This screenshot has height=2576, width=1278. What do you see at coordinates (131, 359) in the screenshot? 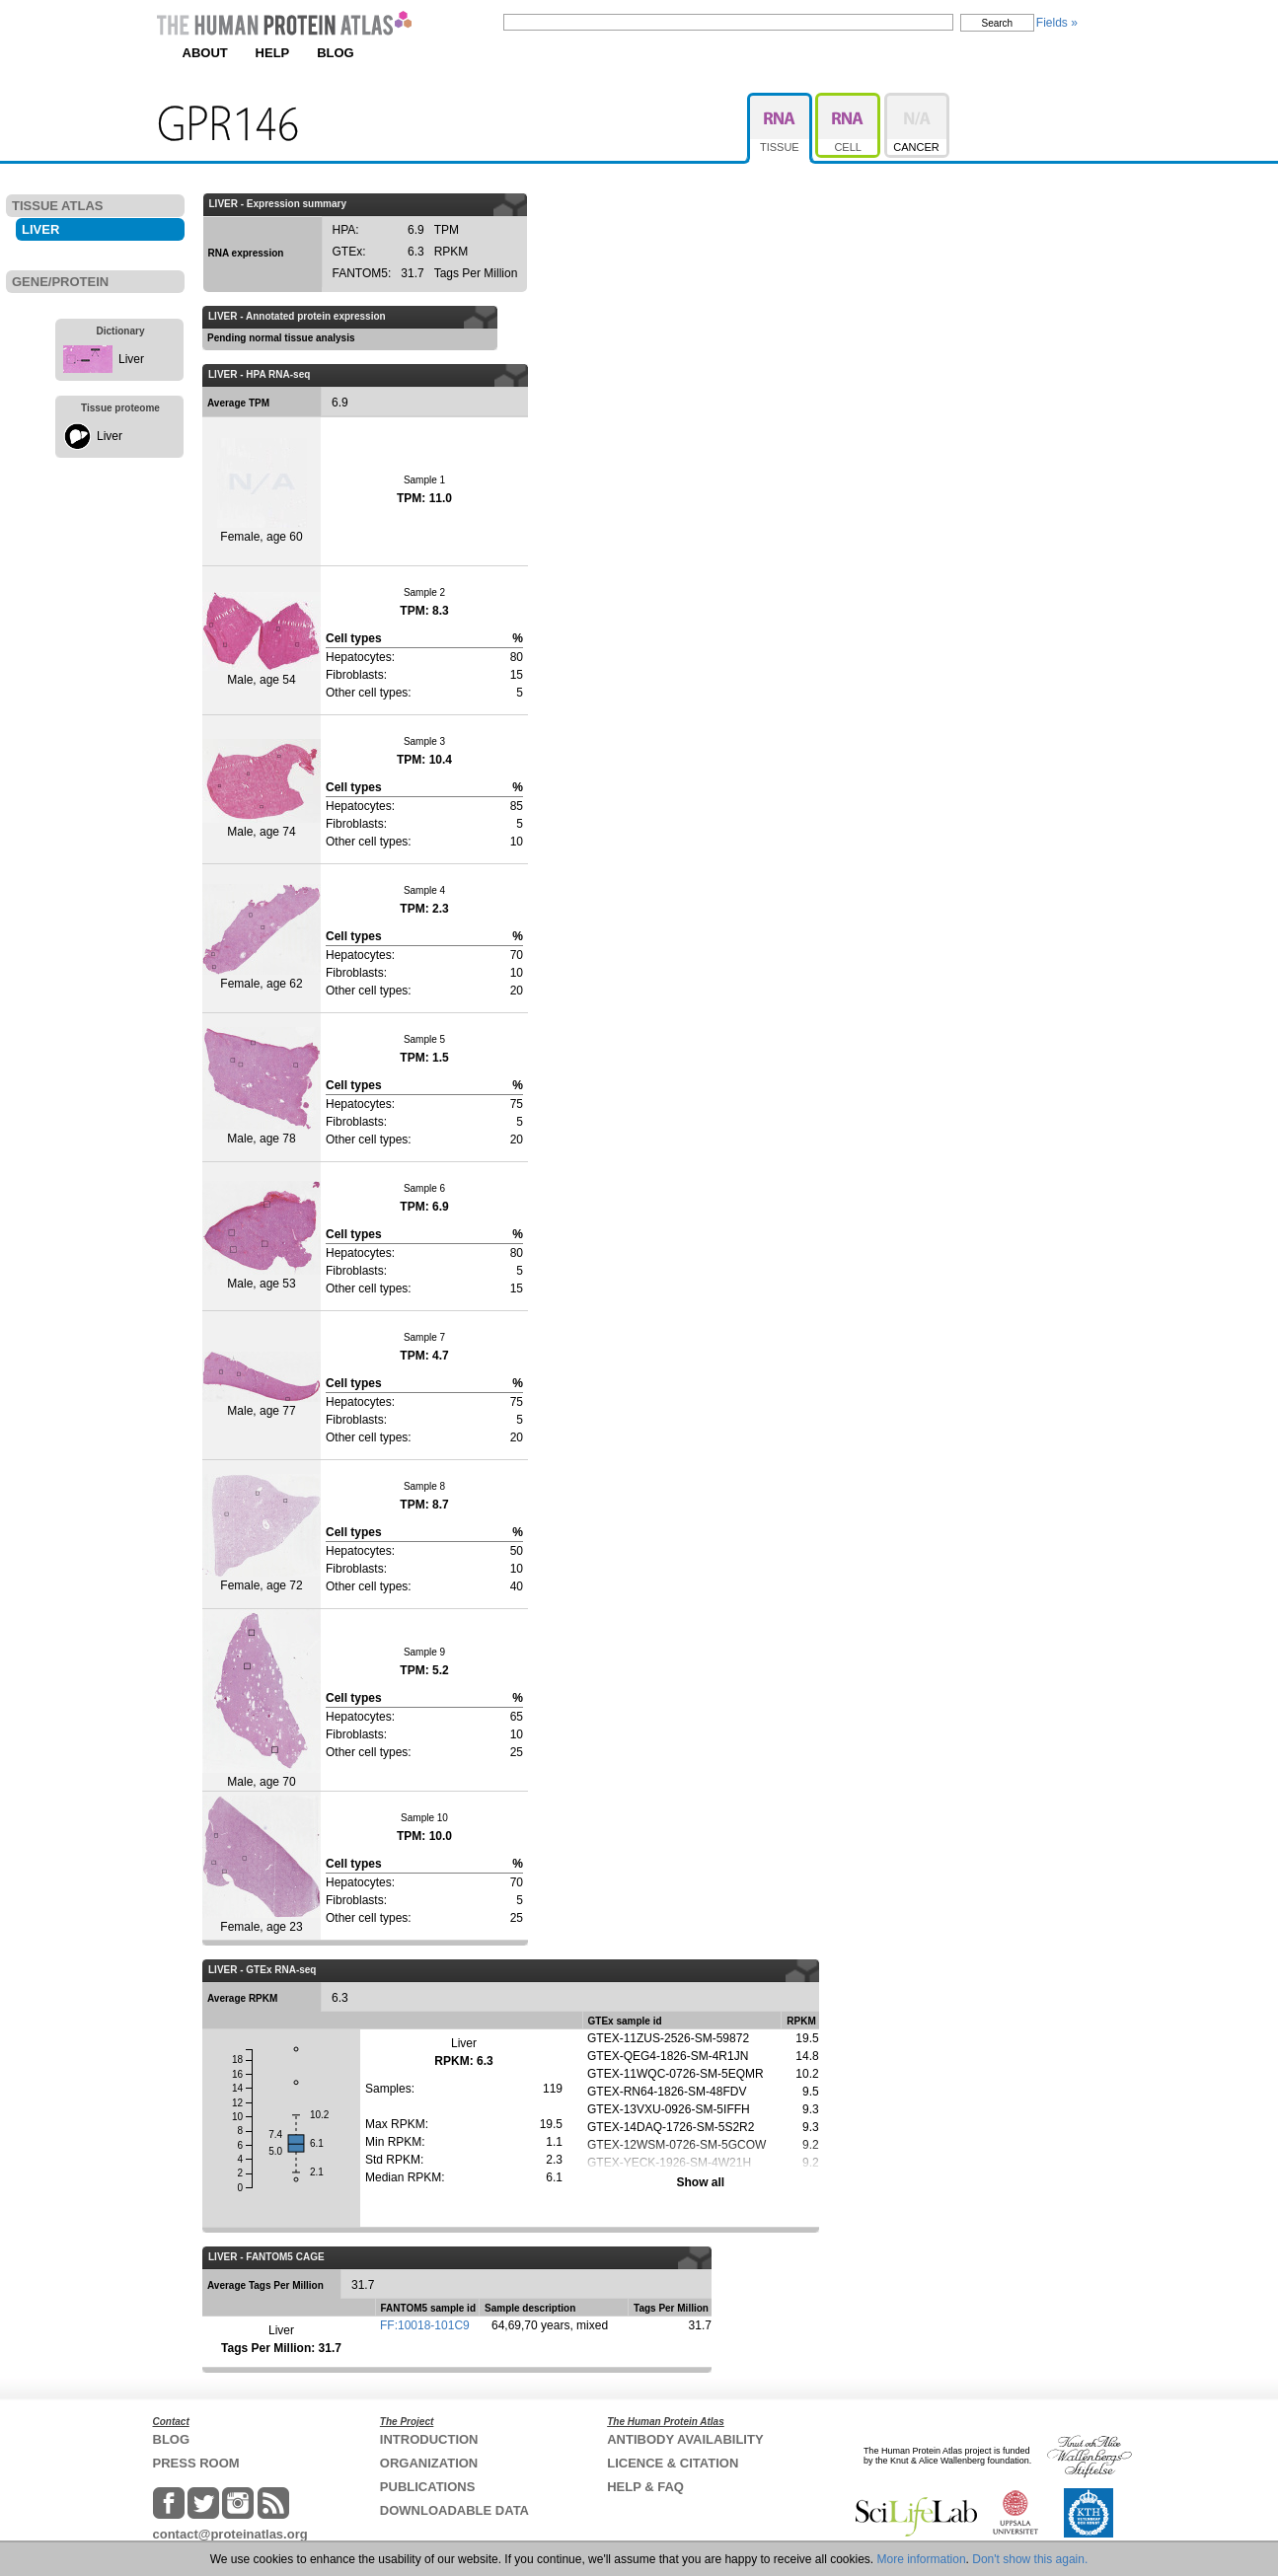
I see `Liver` at bounding box center [131, 359].